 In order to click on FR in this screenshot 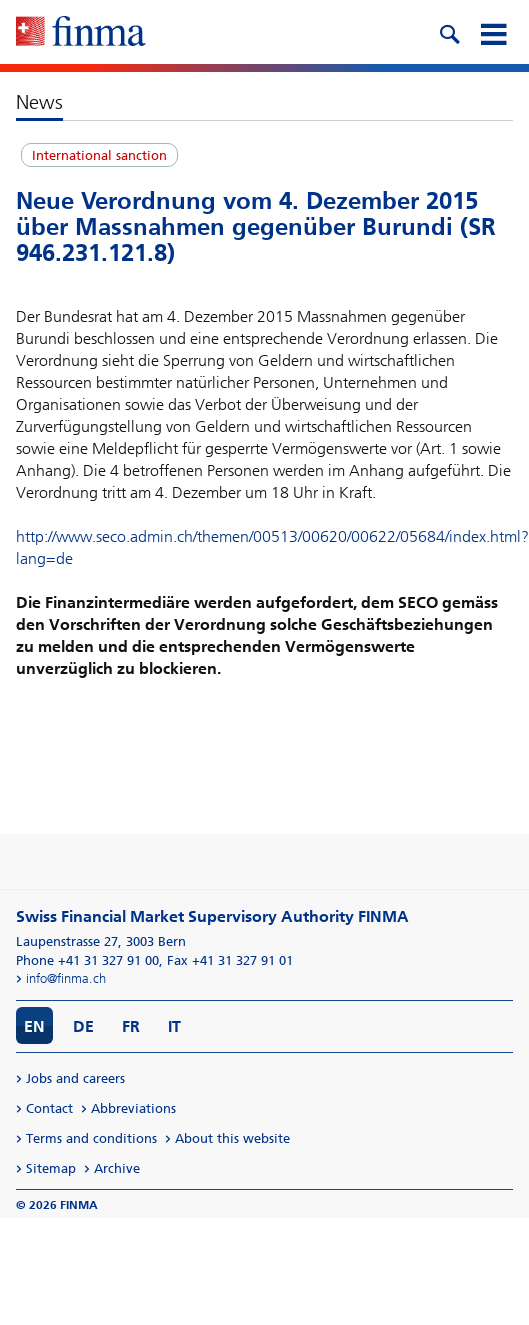, I will do `click(131, 1026)`.